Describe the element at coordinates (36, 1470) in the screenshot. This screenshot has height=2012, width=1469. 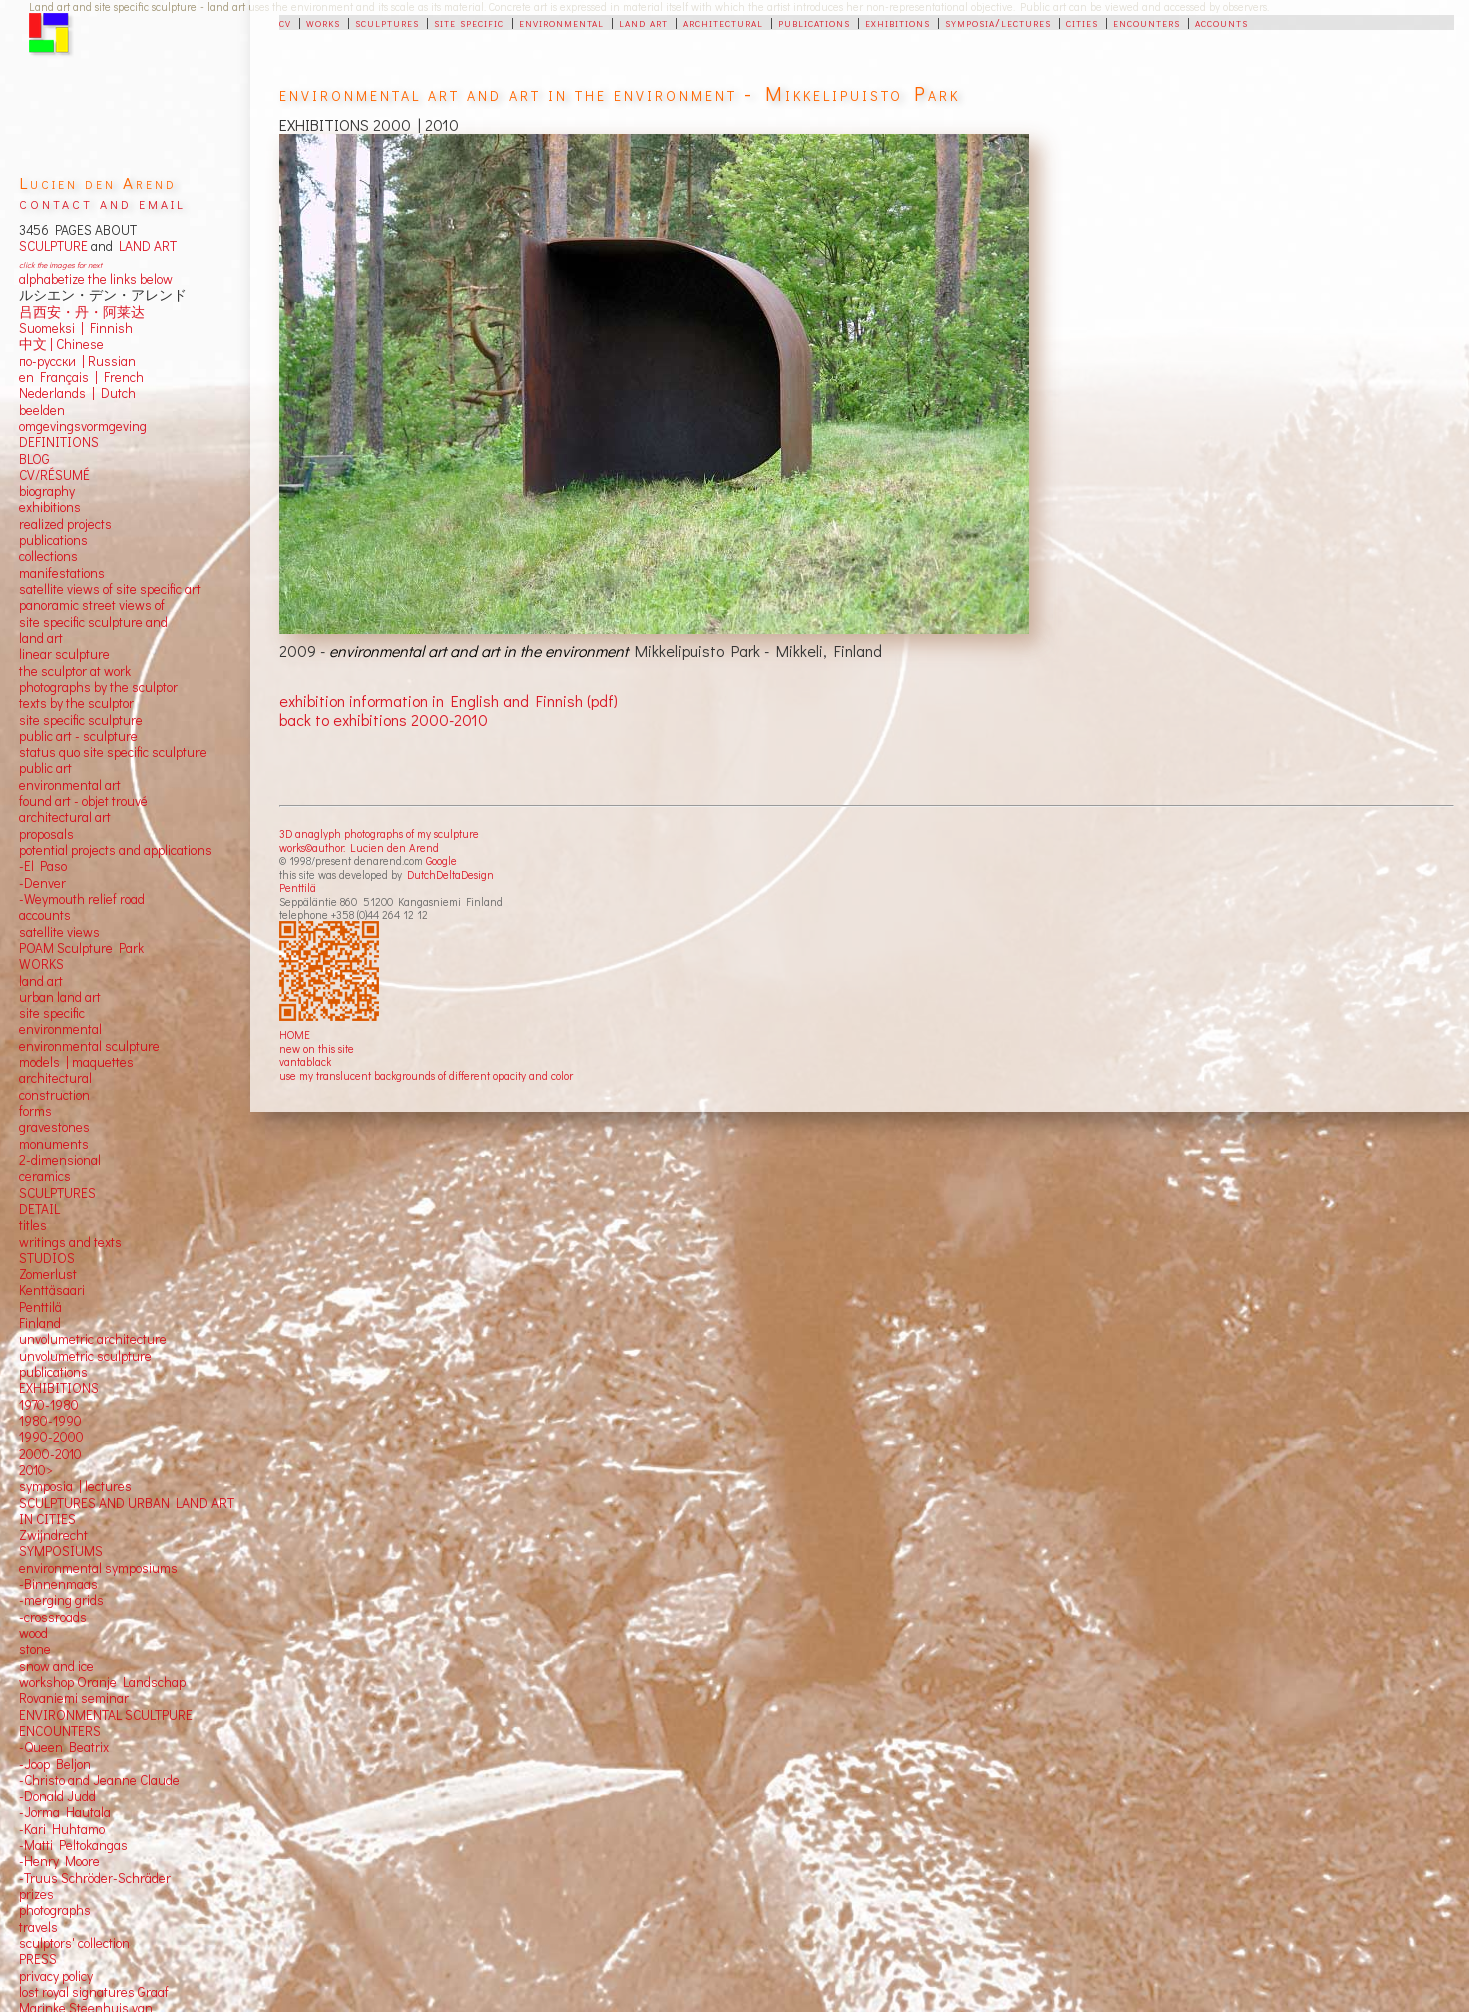
I see `2010>` at that location.